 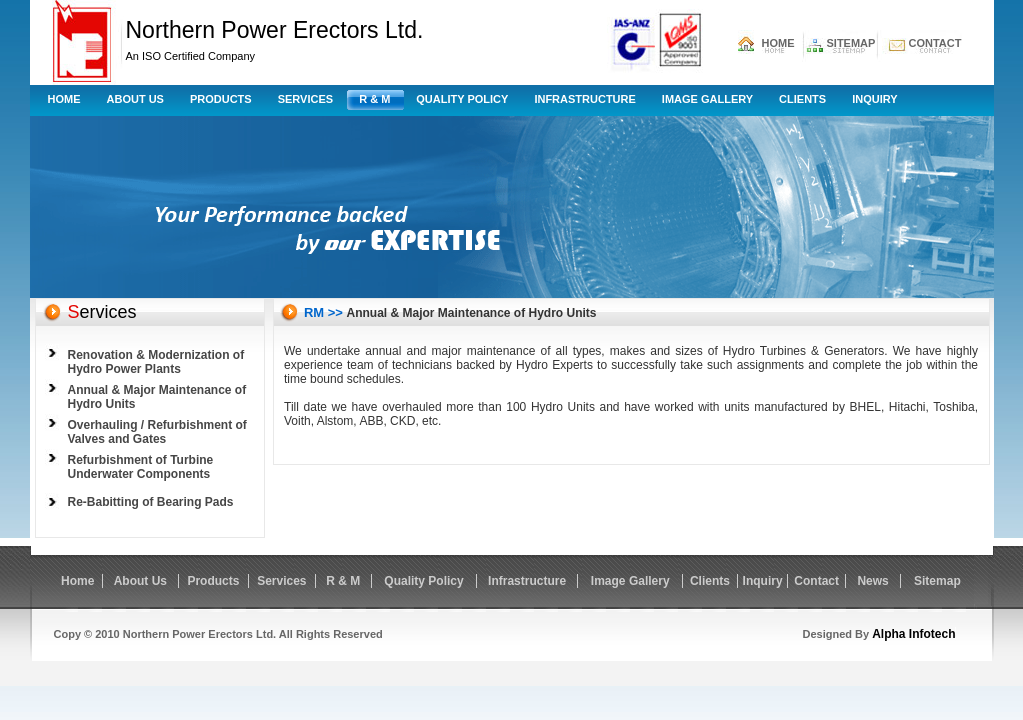 I want to click on Renovation & Modernization of Hydro Power Plants, so click(x=156, y=362).